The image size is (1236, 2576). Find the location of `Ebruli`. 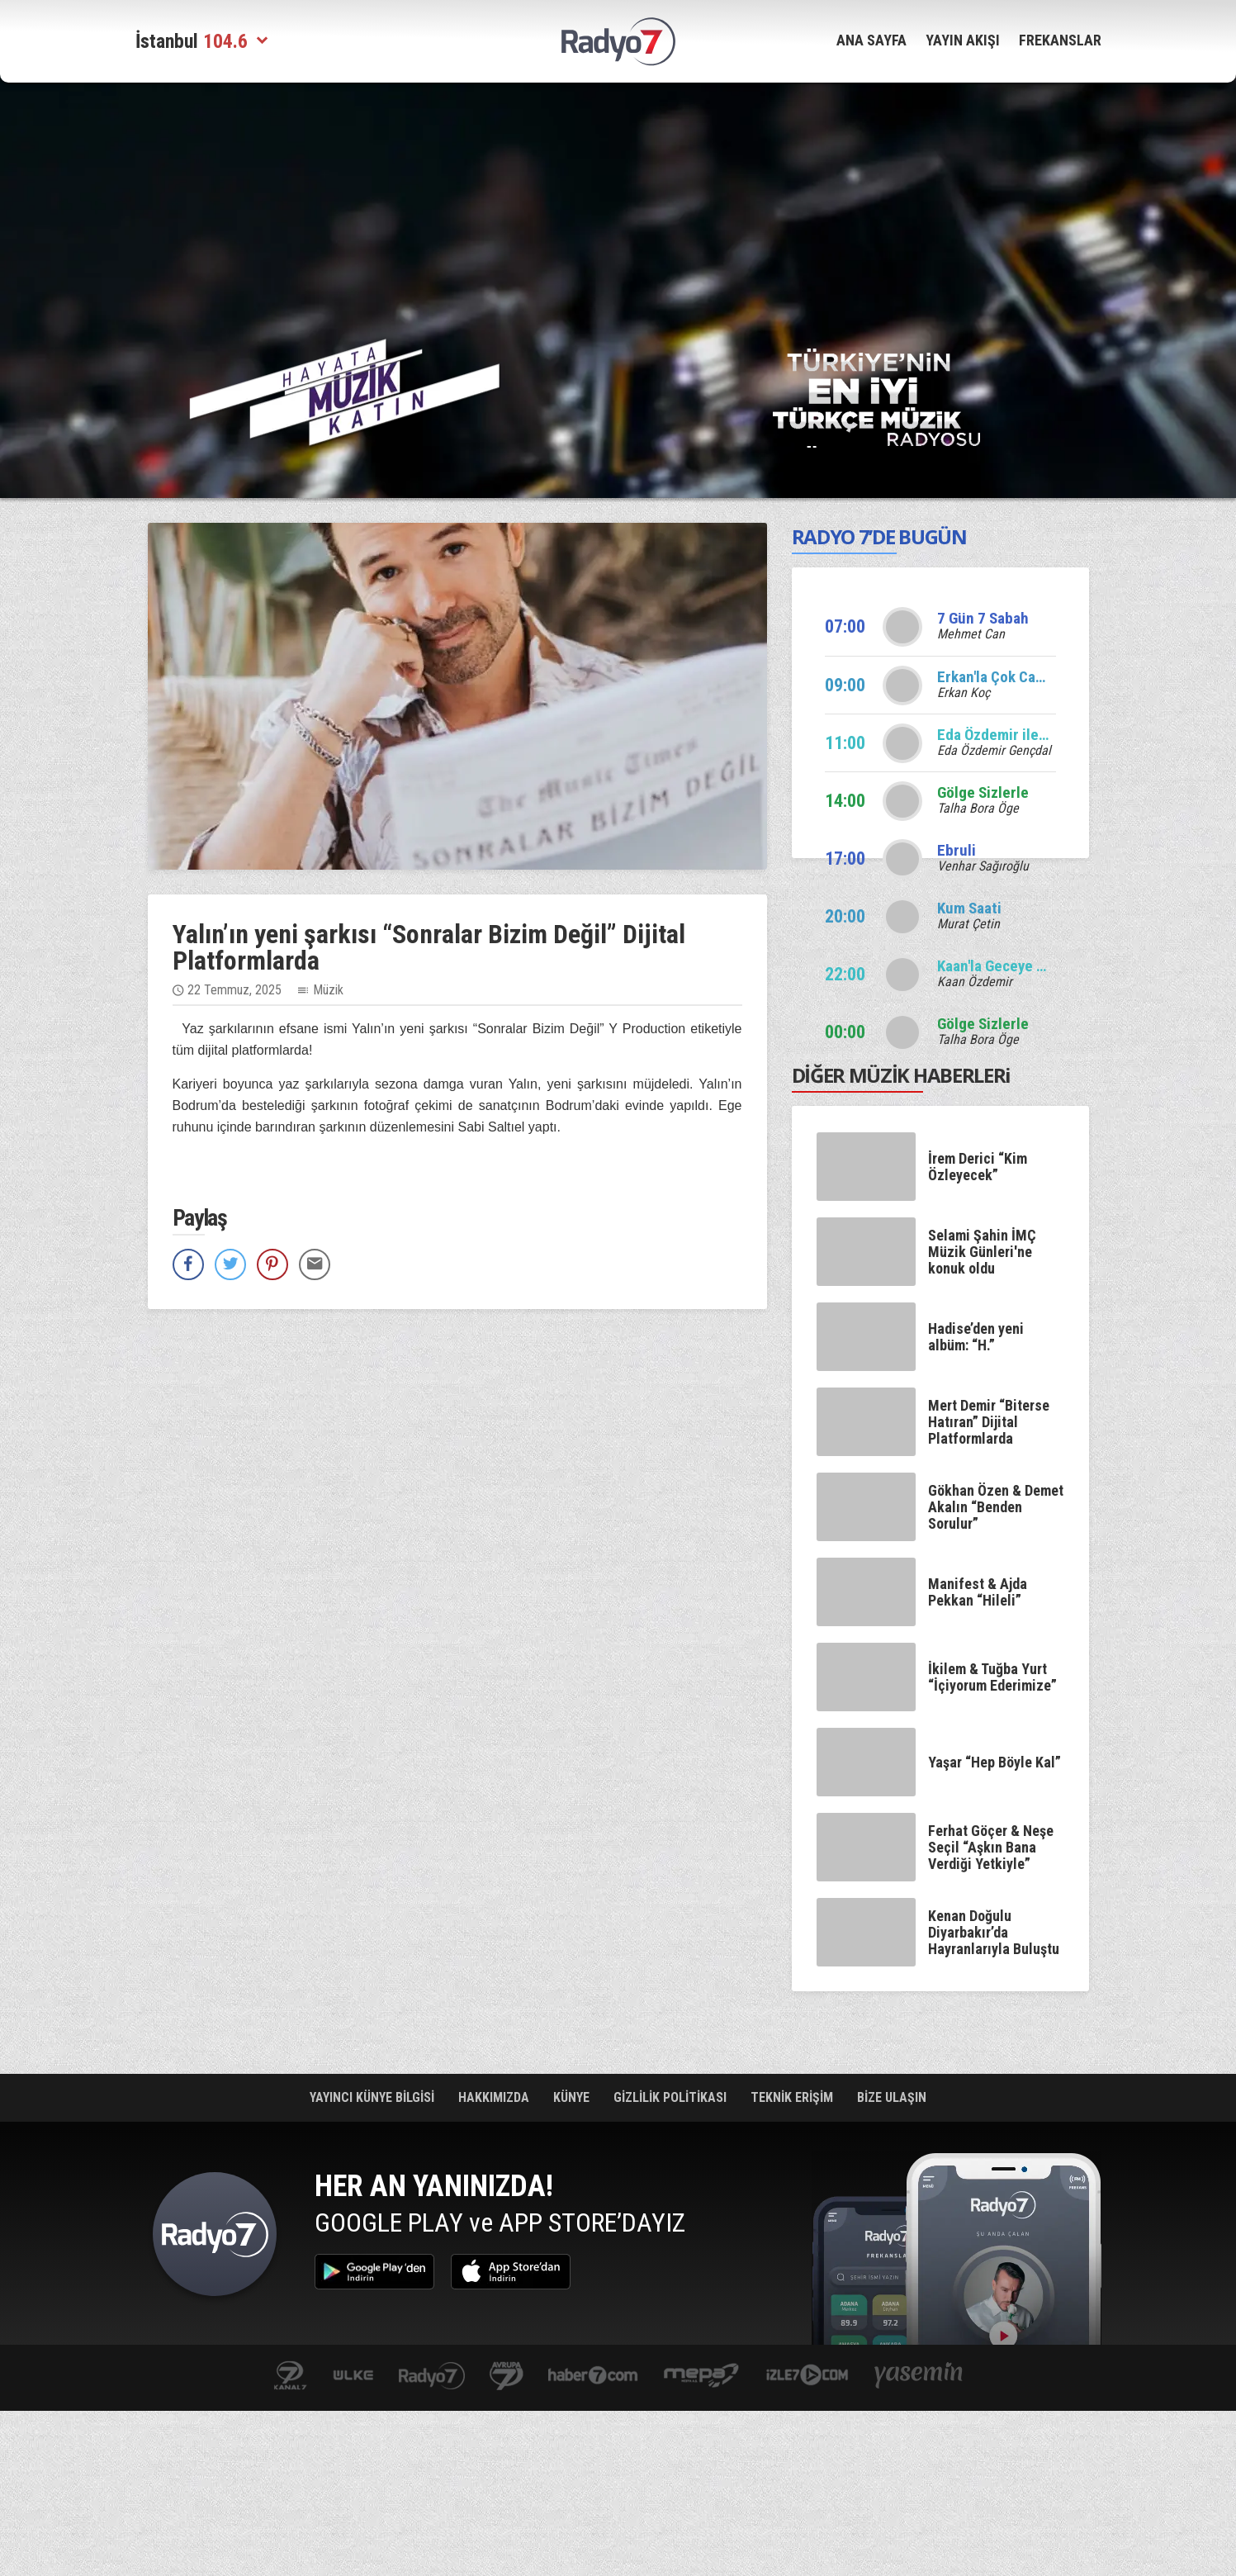

Ebruli is located at coordinates (956, 850).